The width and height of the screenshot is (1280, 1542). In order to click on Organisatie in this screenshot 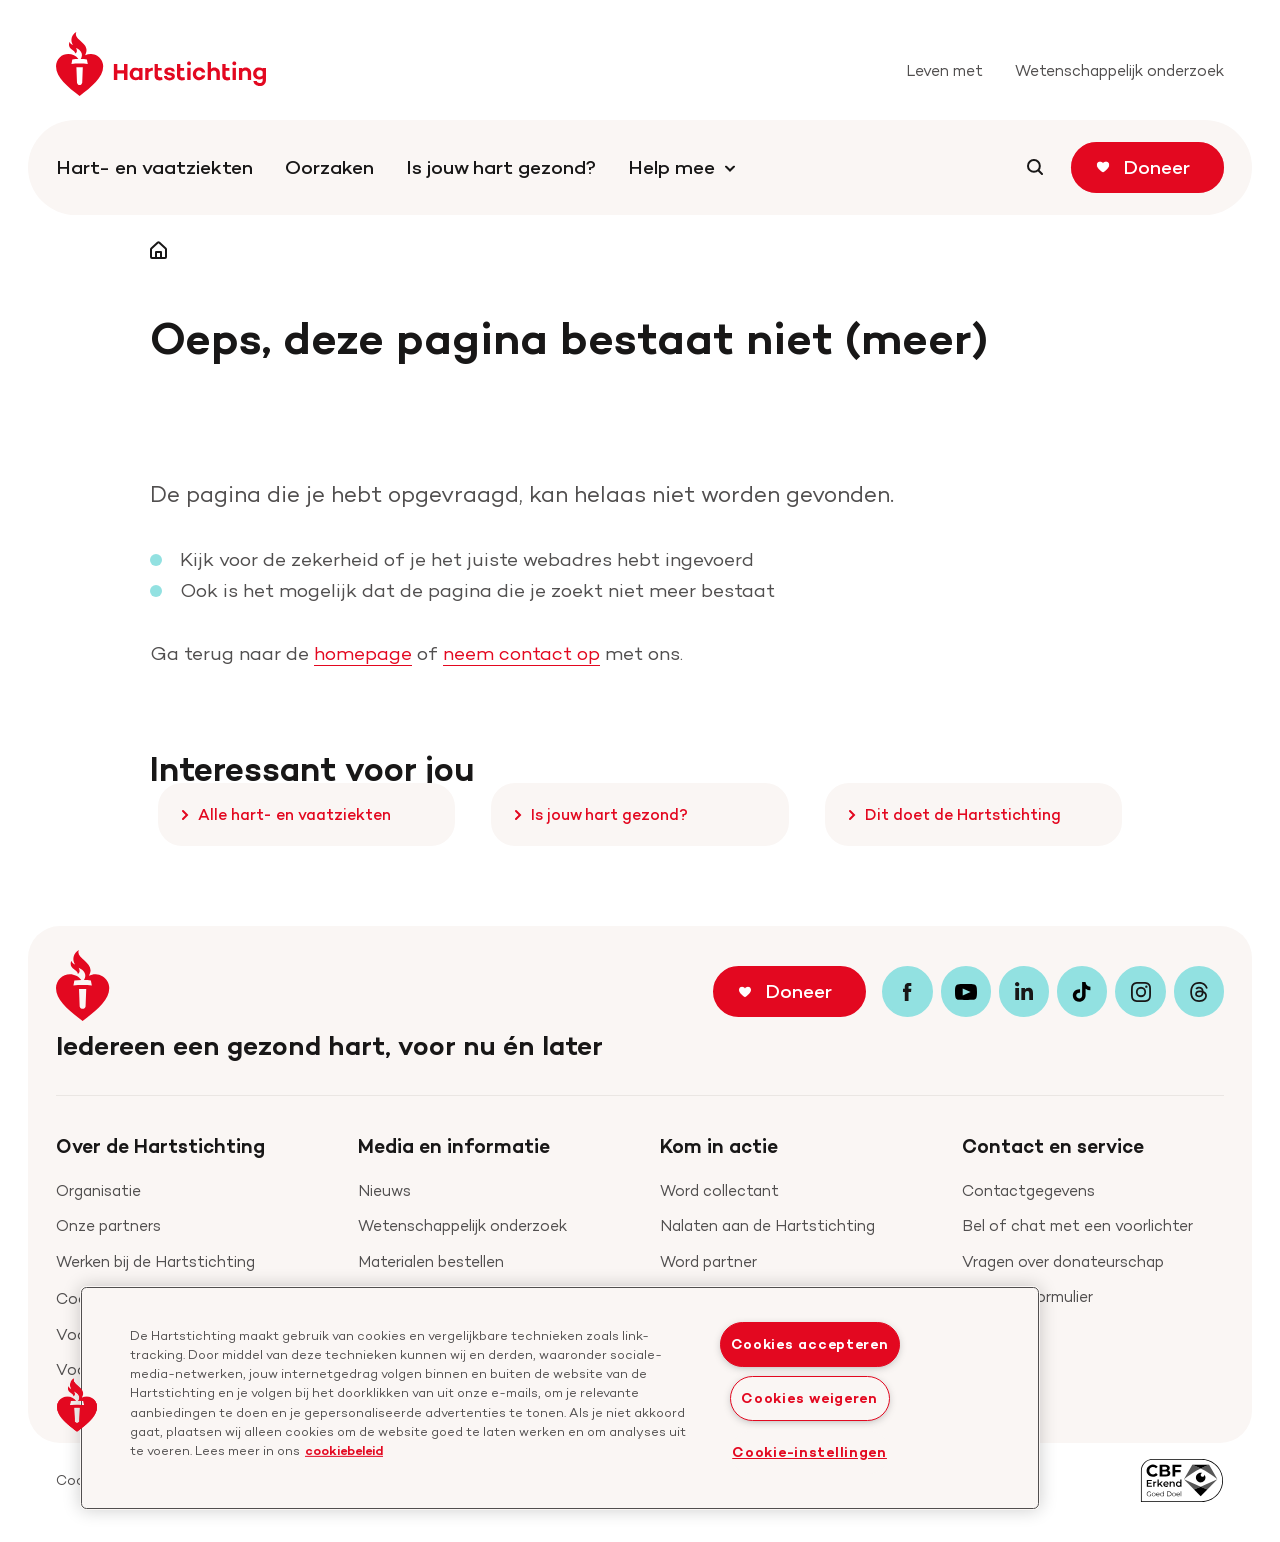, I will do `click(98, 1190)`.